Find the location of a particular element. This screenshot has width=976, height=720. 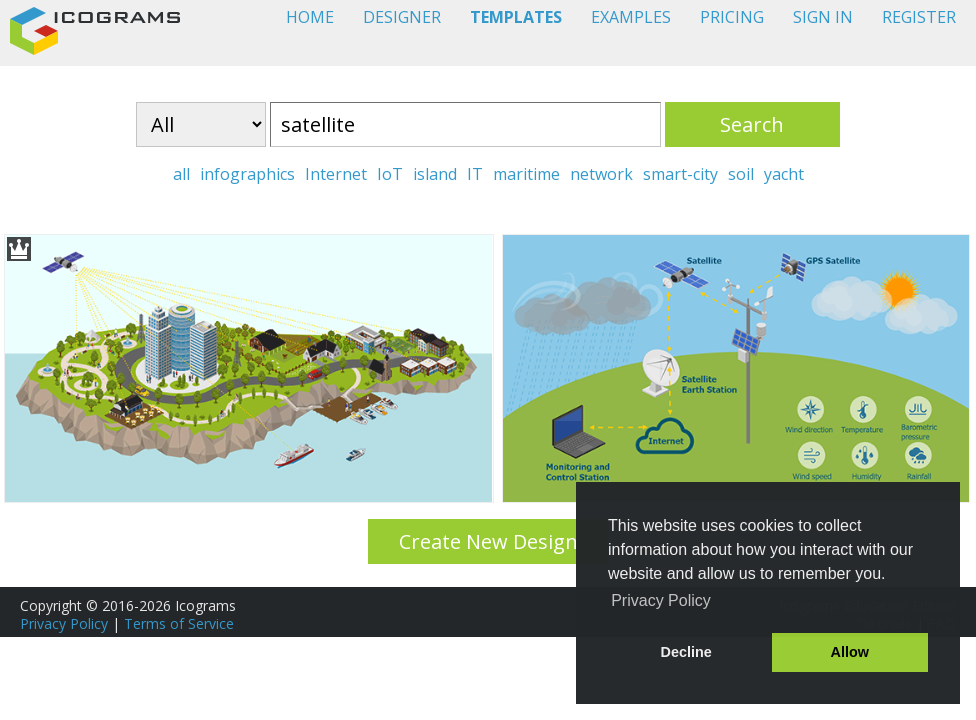

all is located at coordinates (181, 174).